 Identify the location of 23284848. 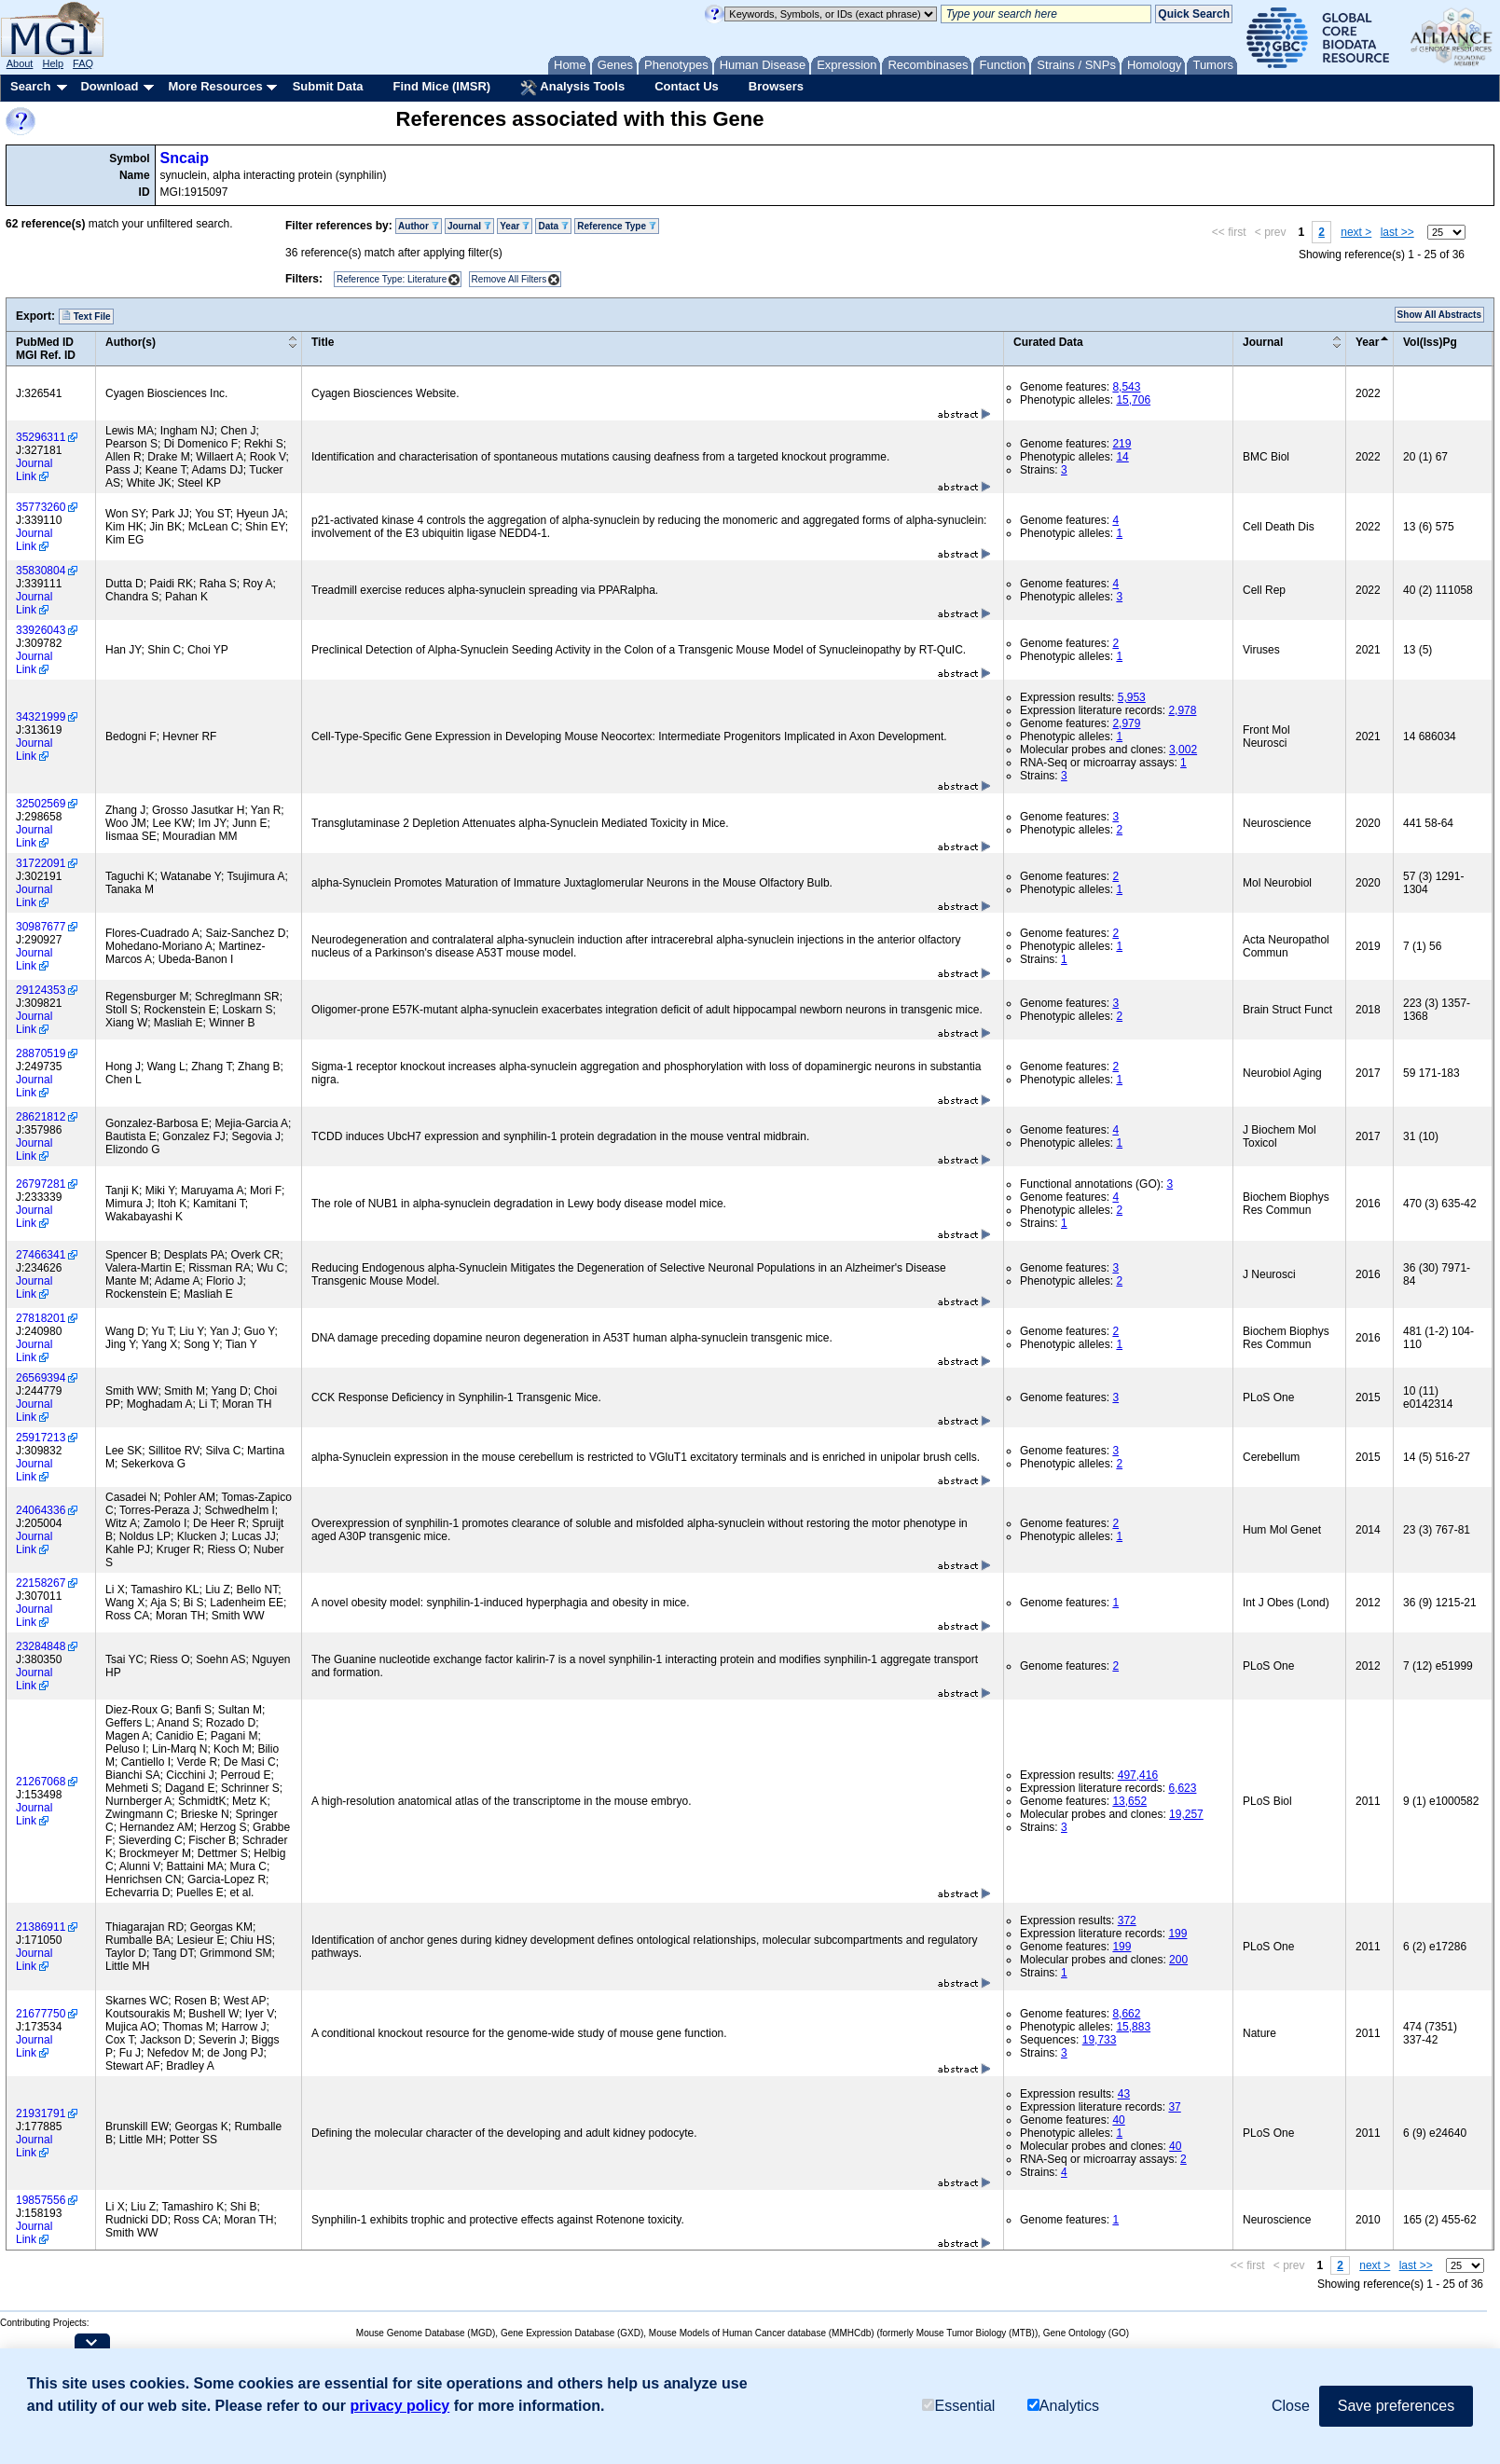
(40, 1646).